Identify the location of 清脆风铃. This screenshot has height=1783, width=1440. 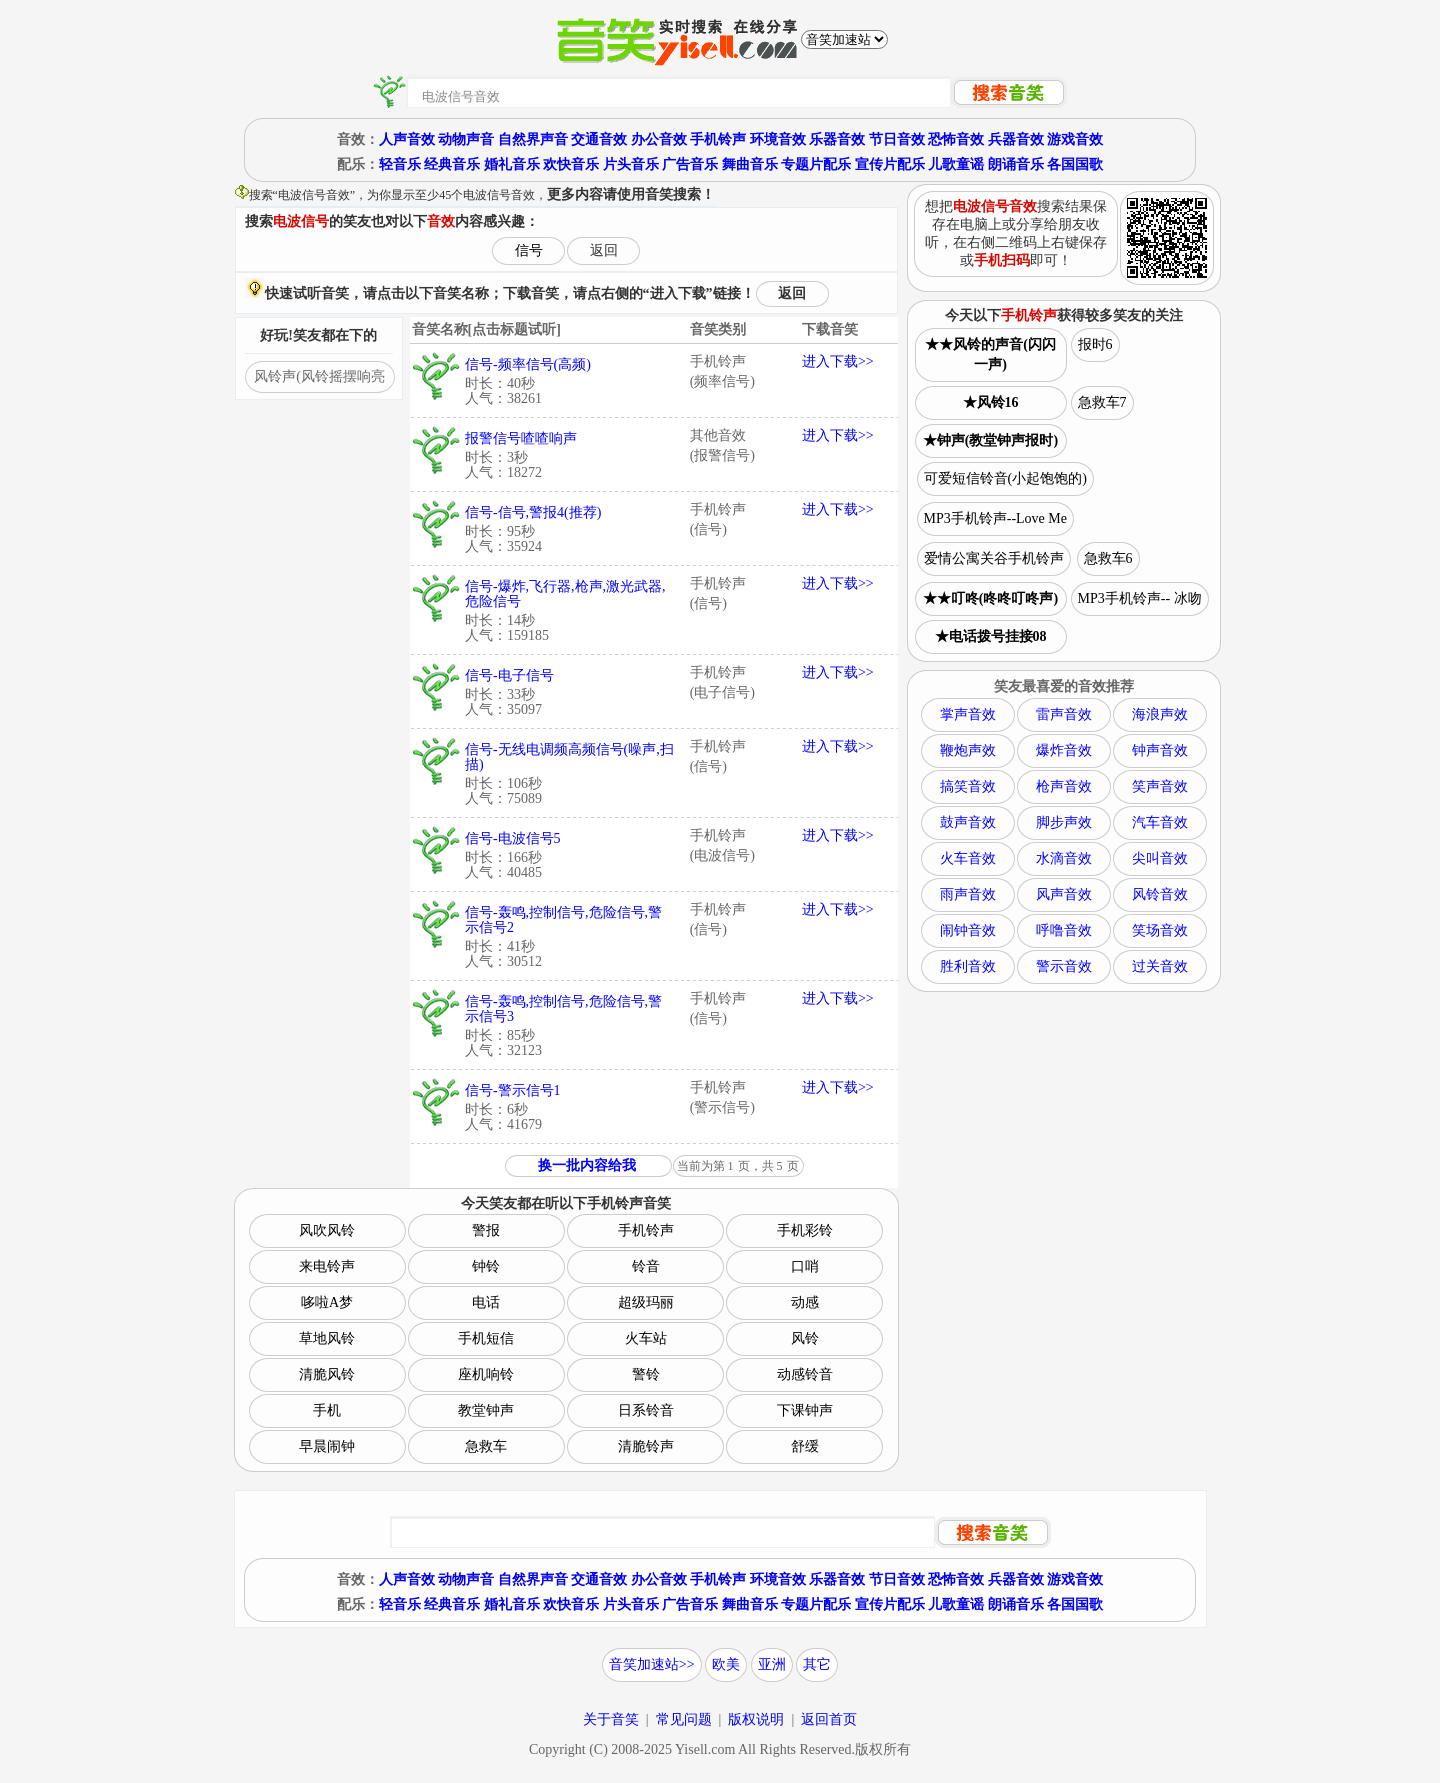
(327, 1374).